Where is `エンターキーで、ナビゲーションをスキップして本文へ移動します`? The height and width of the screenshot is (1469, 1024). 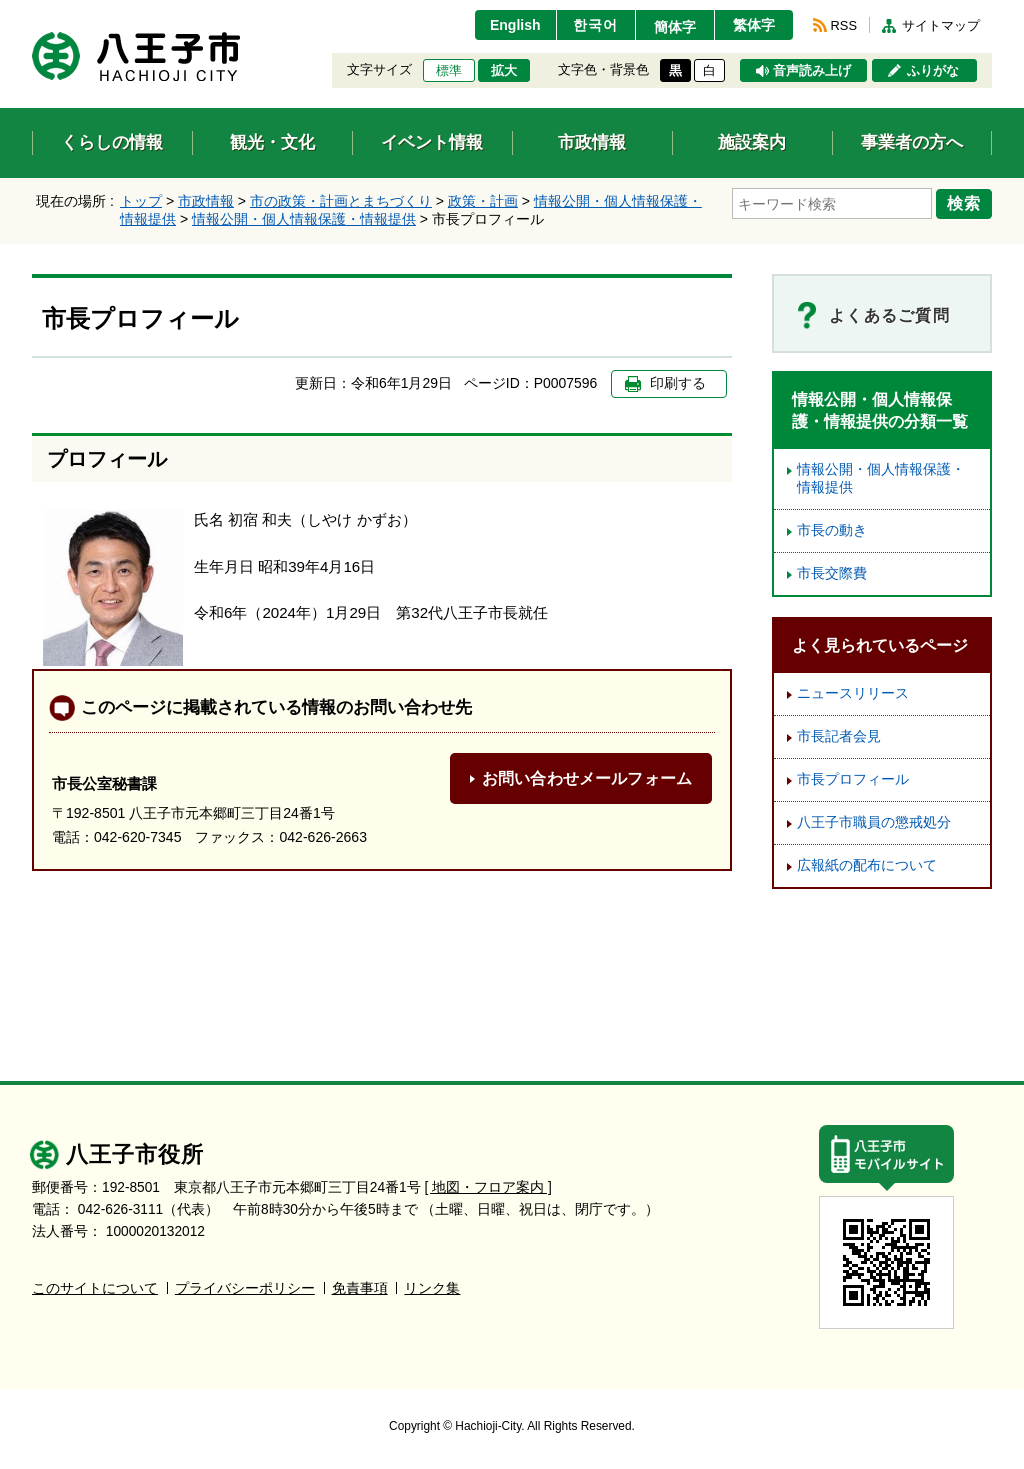 エンターキーで、ナビゲーションをスキップして本文へ移動します is located at coordinates (32, 12).